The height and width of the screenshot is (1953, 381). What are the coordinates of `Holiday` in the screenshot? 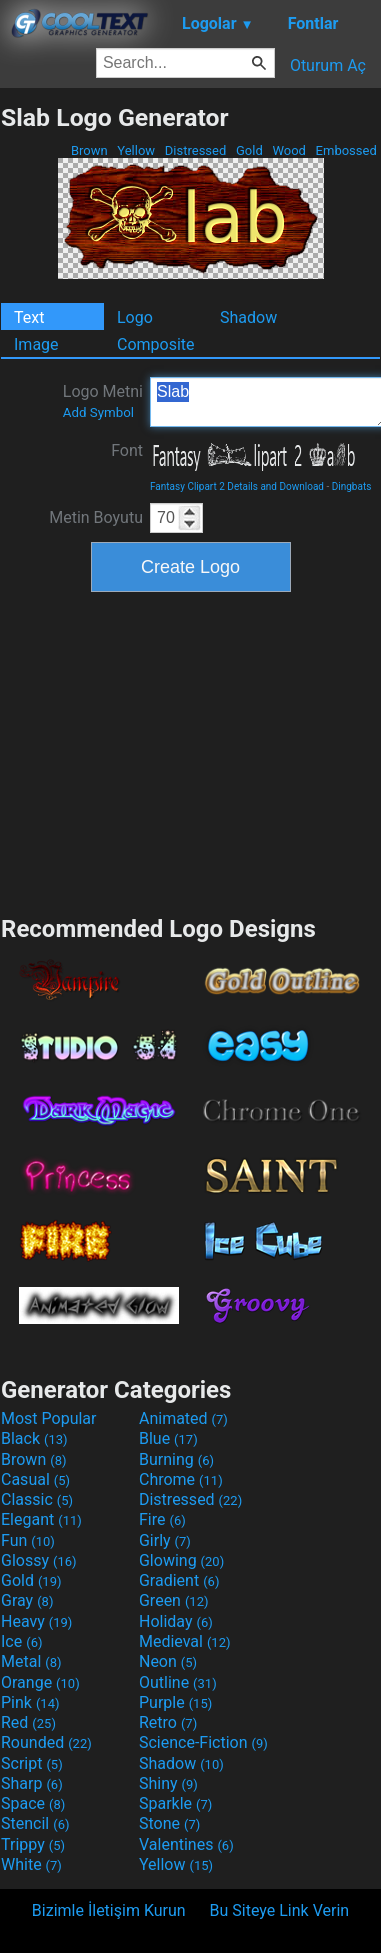 It's located at (176, 1621).